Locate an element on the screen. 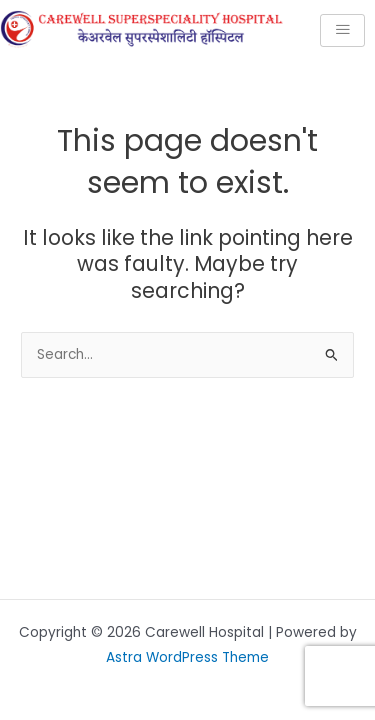  Astra WordPress Theme is located at coordinates (187, 657).